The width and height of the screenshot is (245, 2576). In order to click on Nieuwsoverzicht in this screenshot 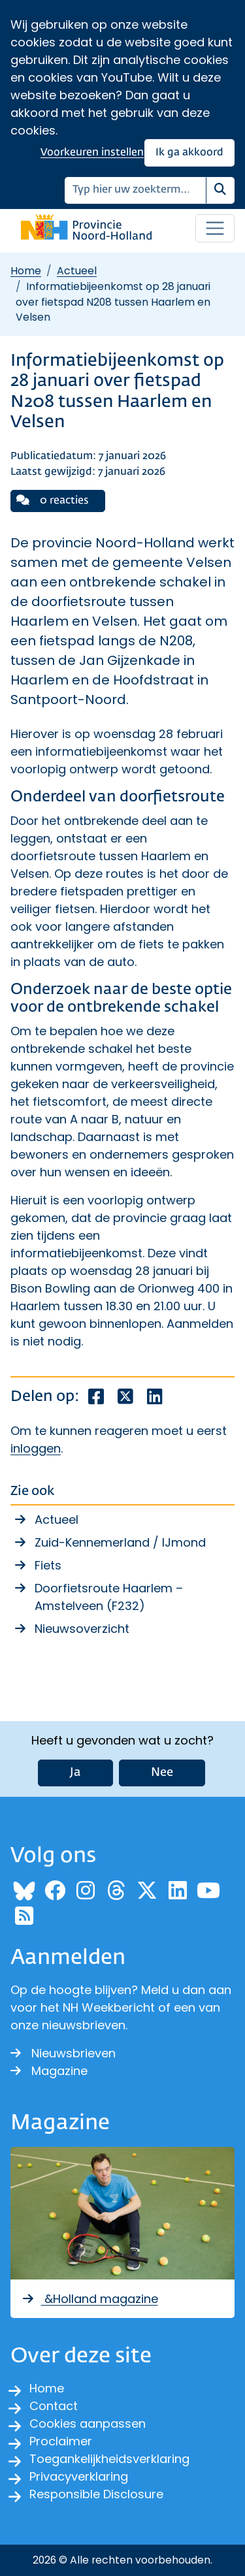, I will do `click(82, 1628)`.